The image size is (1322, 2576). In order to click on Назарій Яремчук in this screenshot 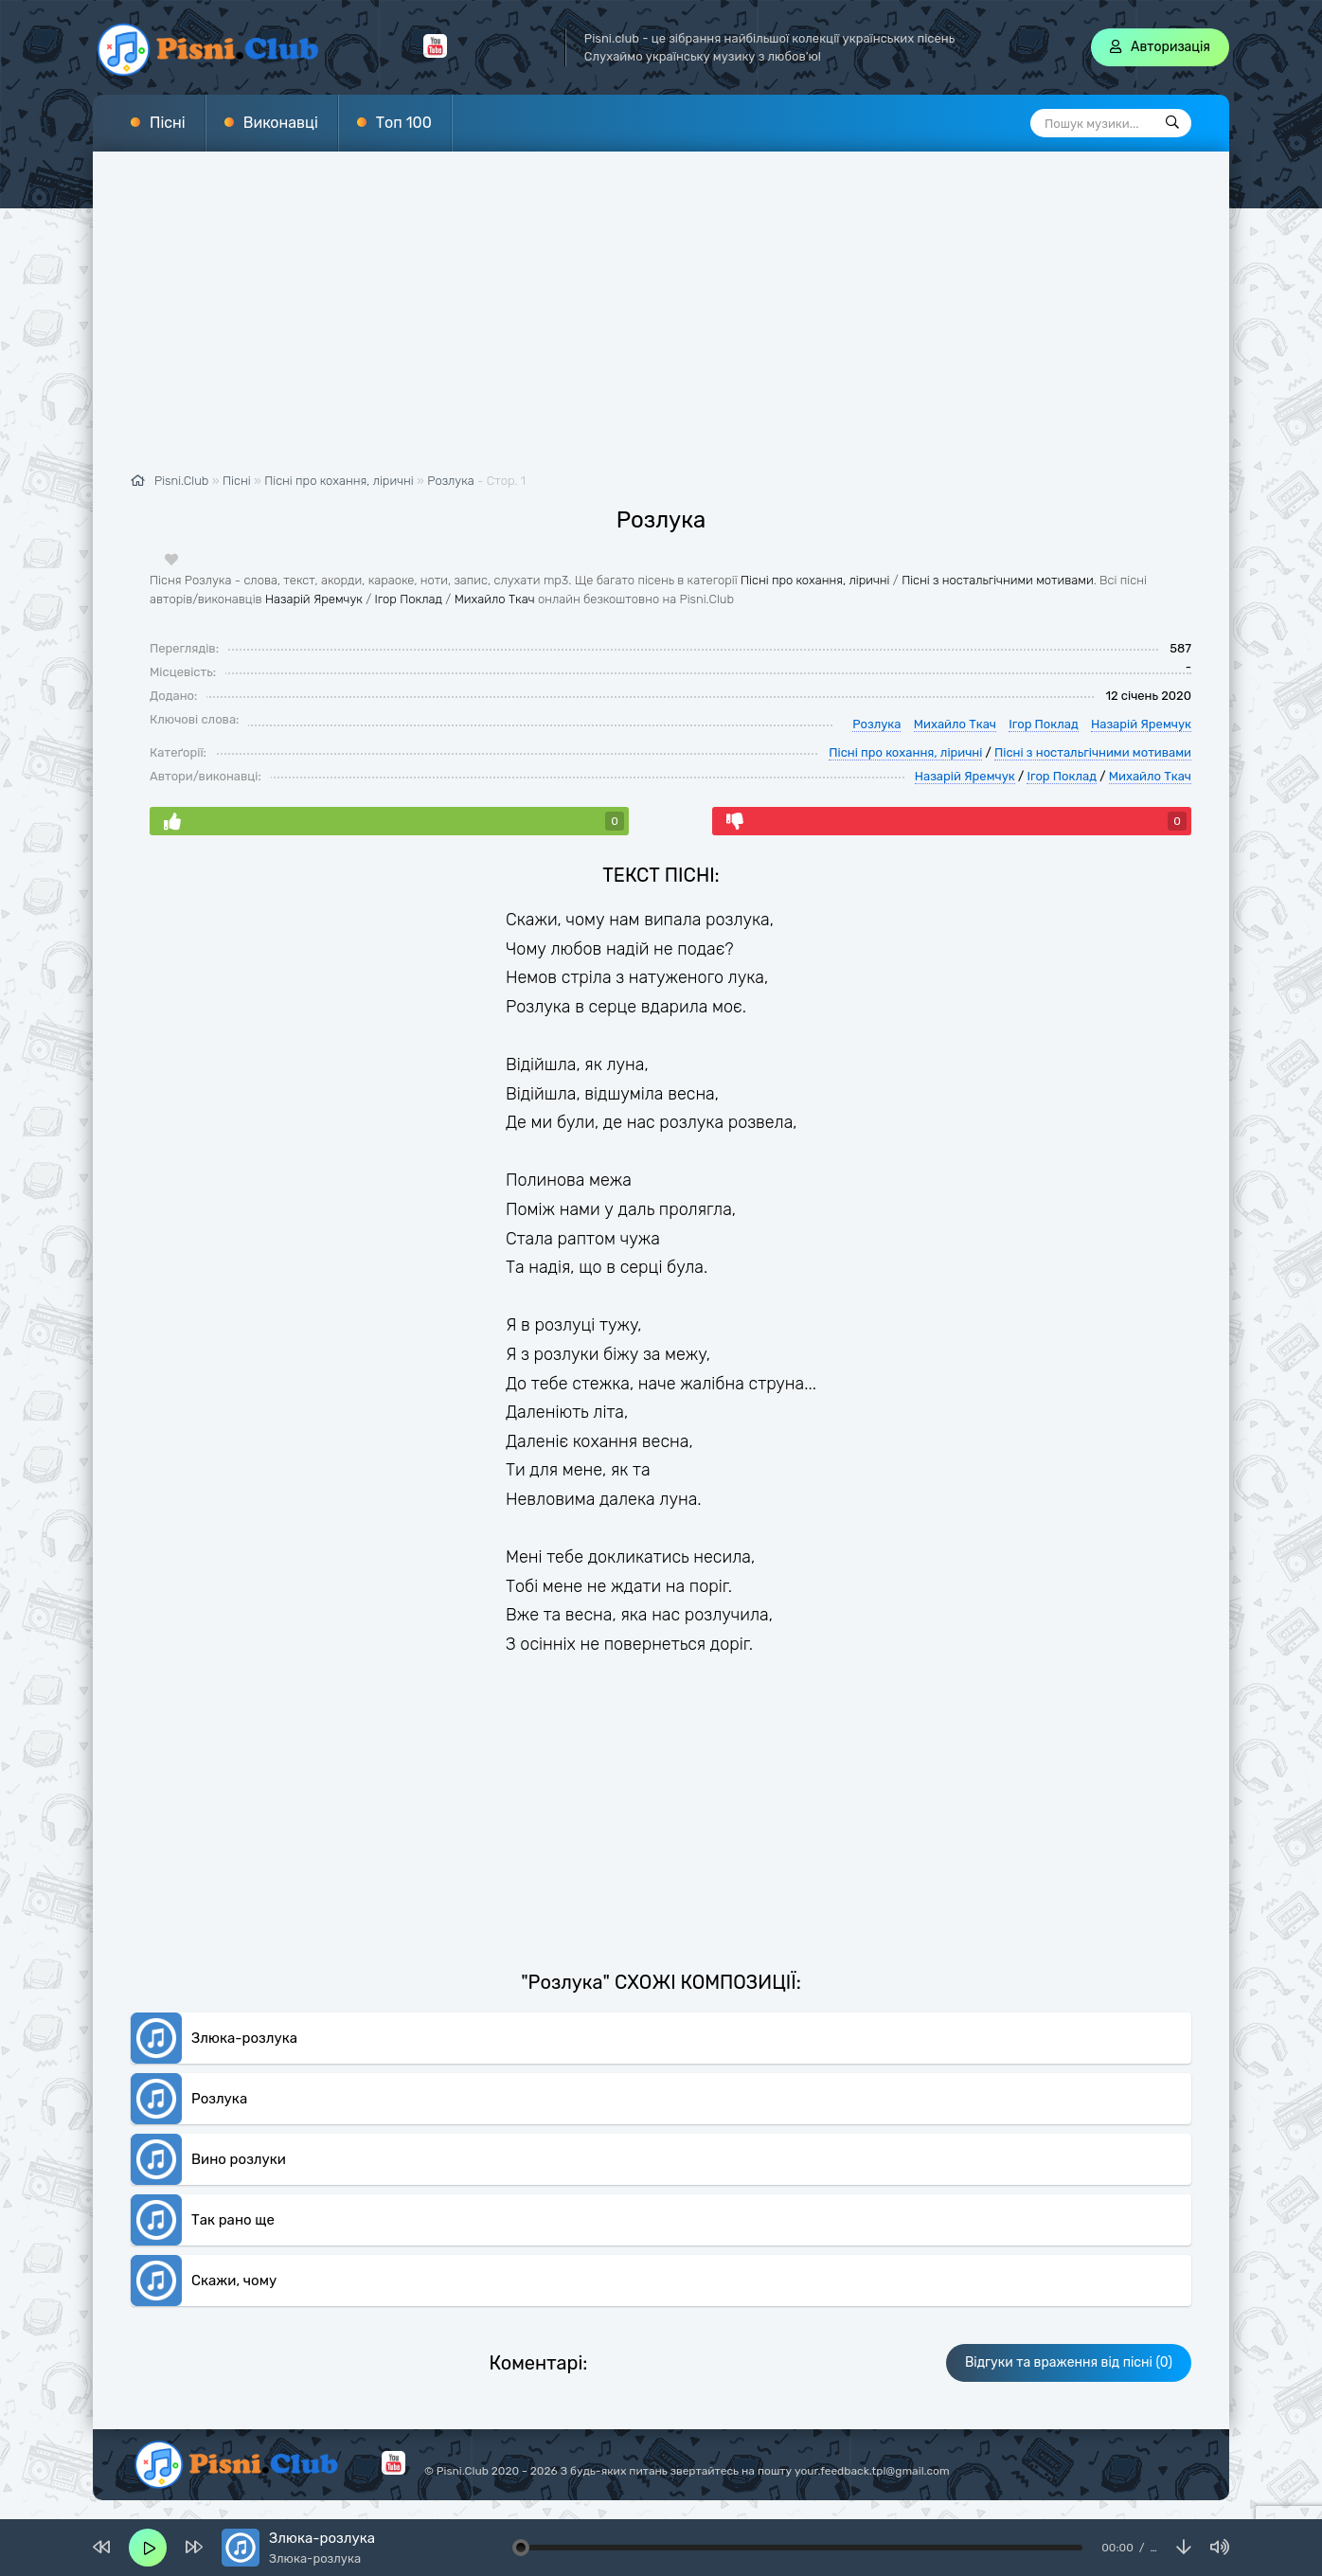, I will do `click(314, 599)`.